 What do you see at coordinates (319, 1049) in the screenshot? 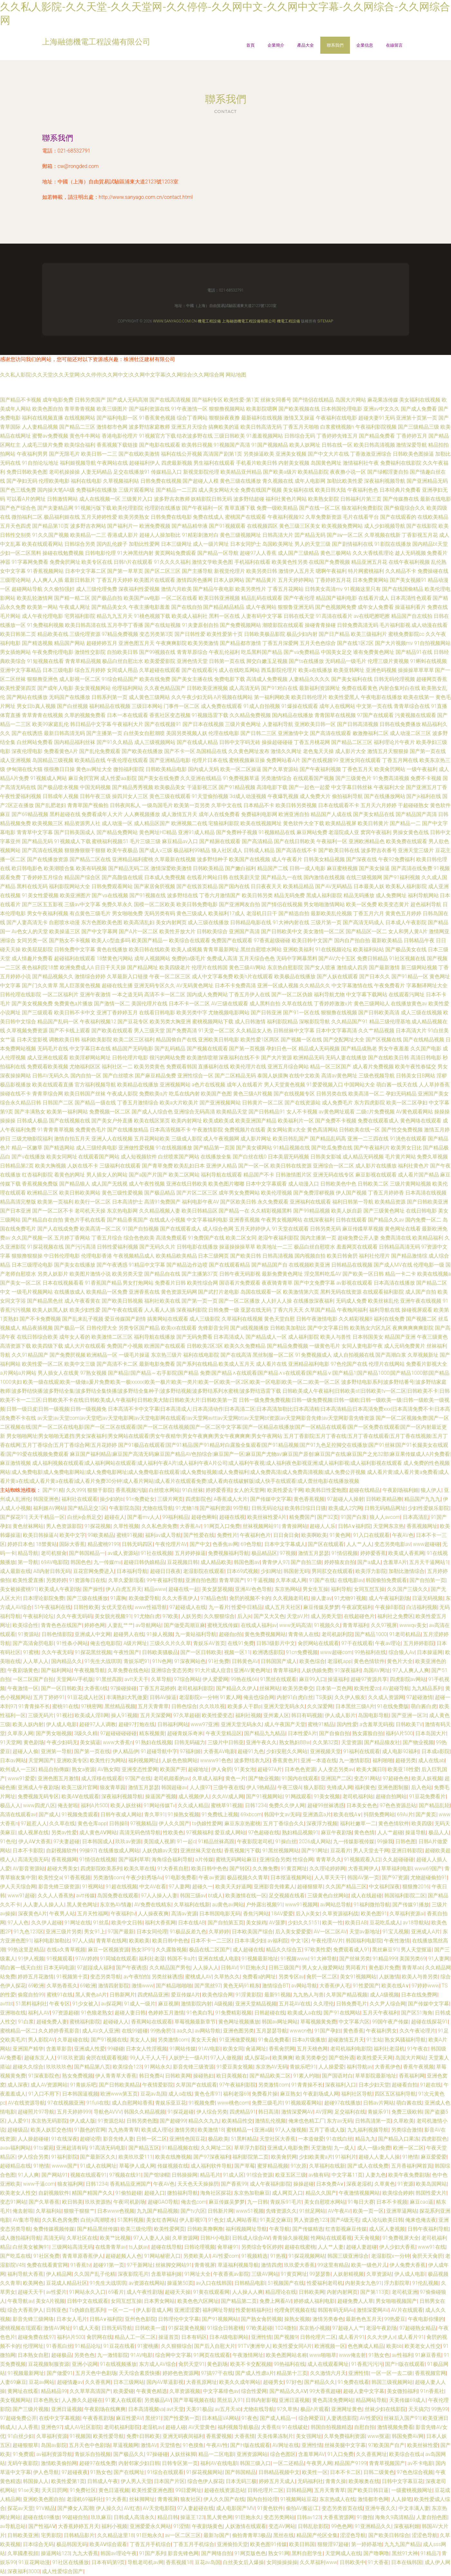
I see `精品成人无码视频` at bounding box center [319, 1049].